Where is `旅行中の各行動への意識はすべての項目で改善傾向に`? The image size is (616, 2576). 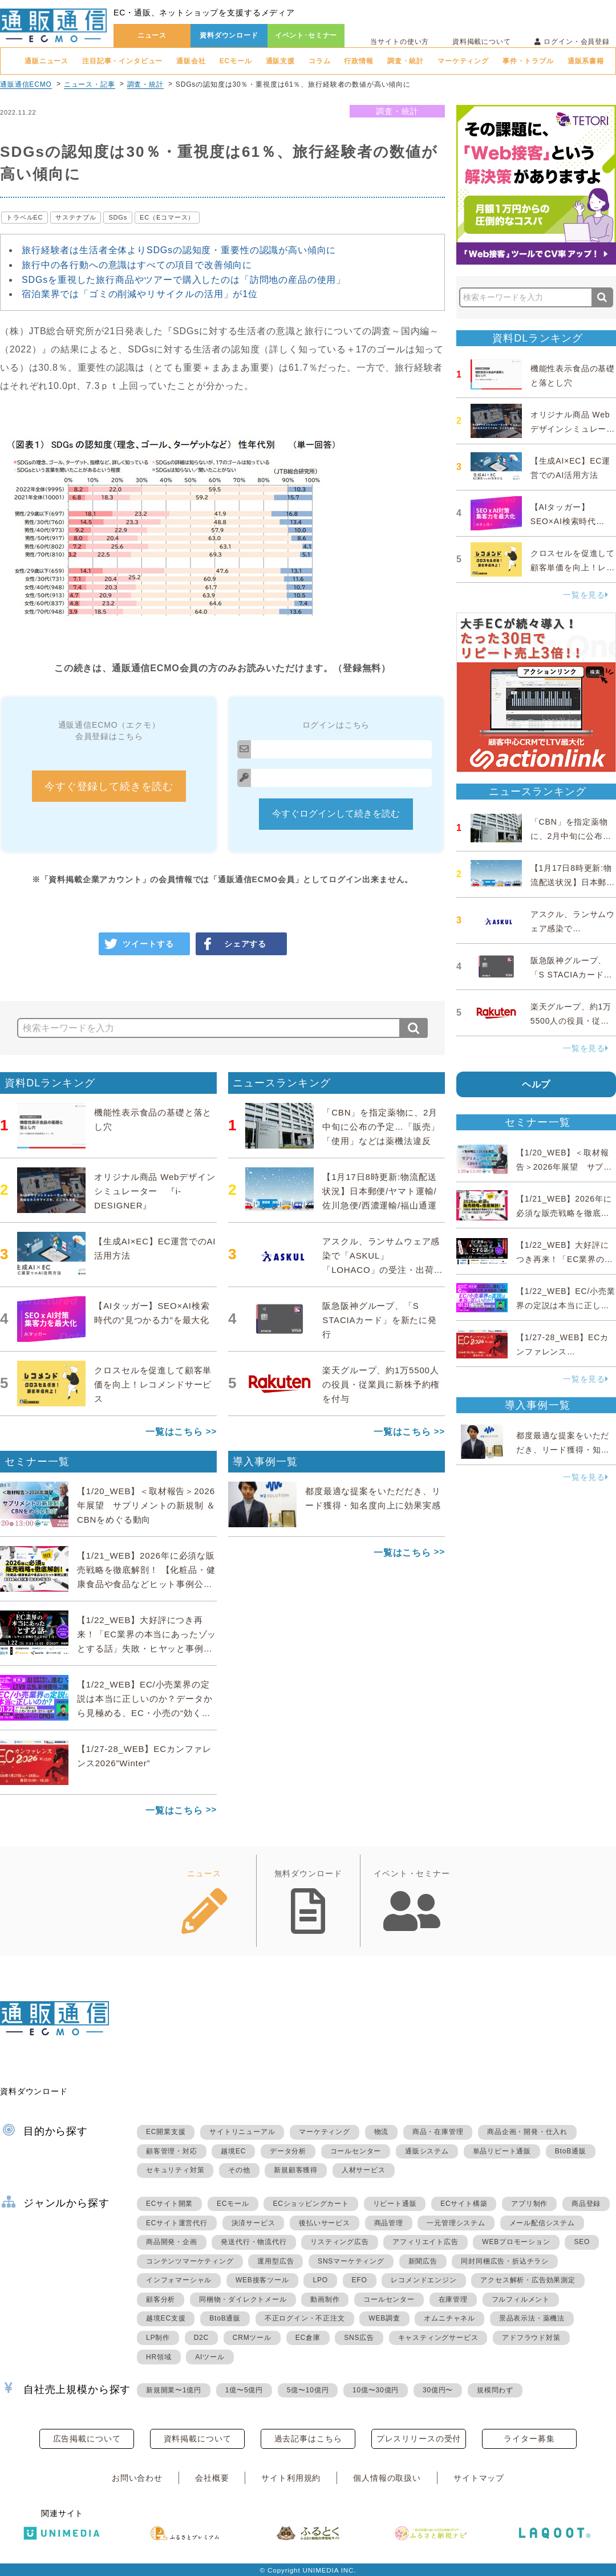
旅行中の各行動への意識はすべての項目で改善傾向に is located at coordinates (137, 265).